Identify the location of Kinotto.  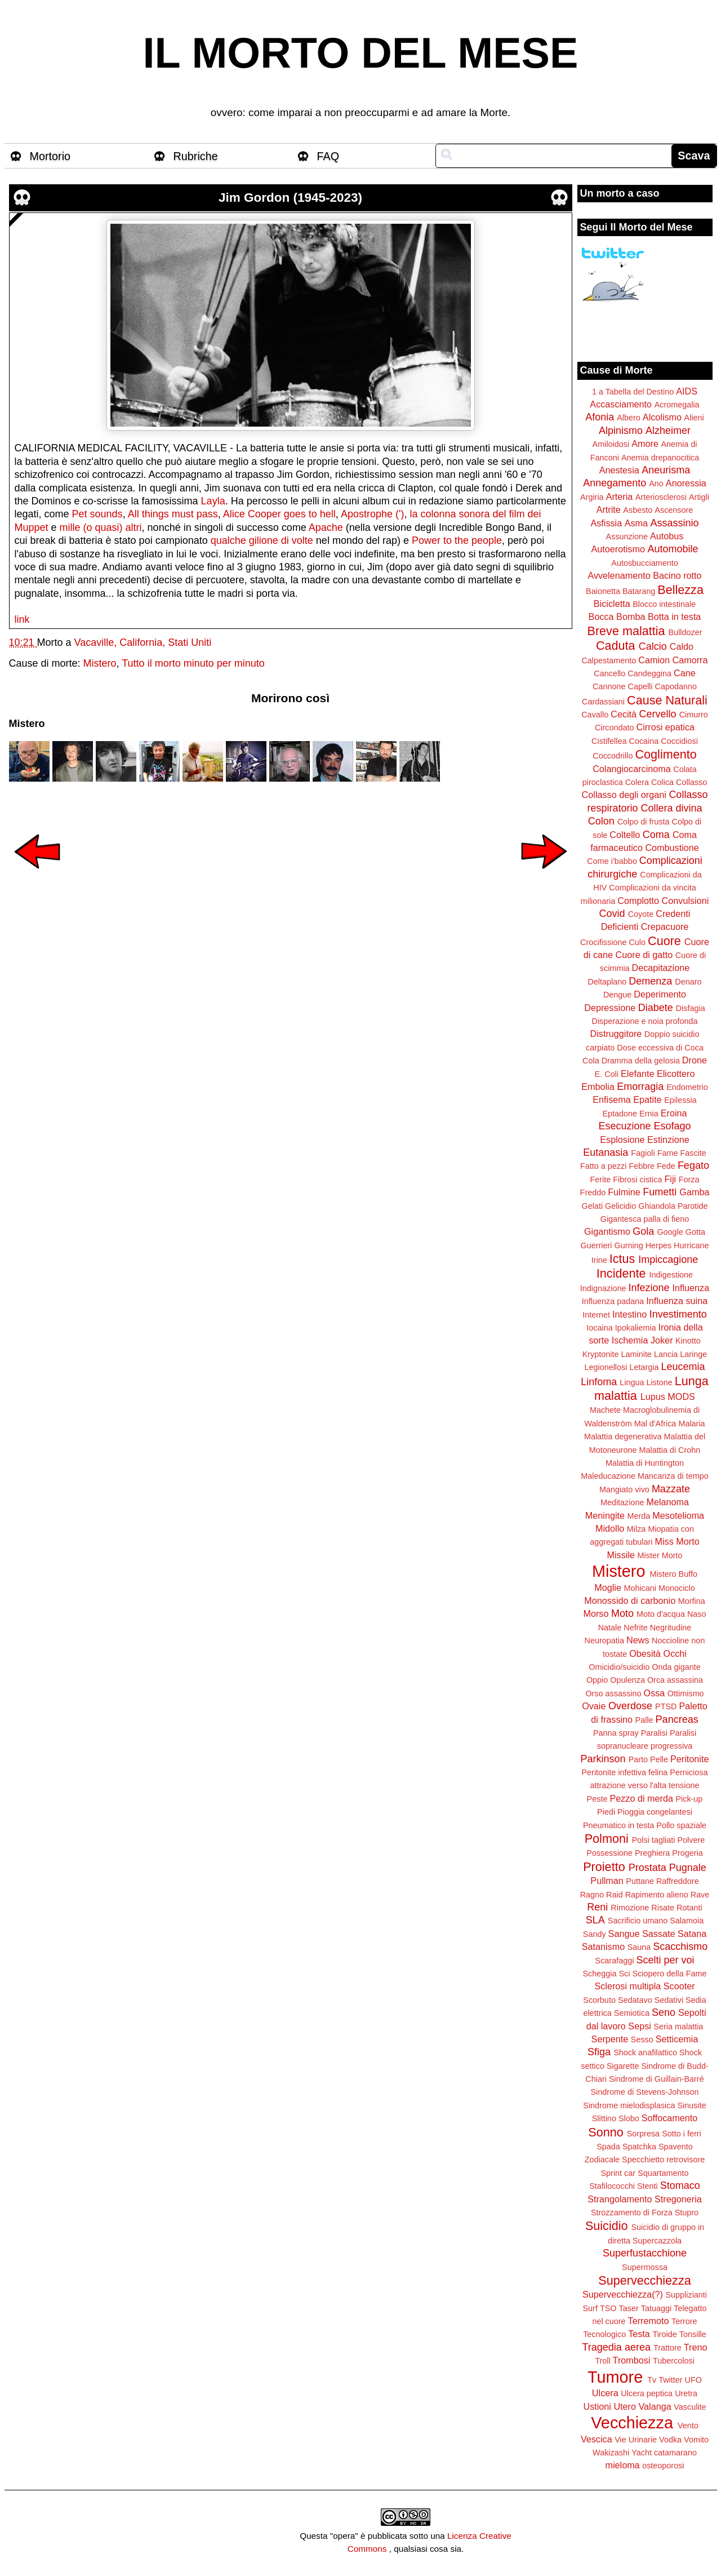
(688, 1340).